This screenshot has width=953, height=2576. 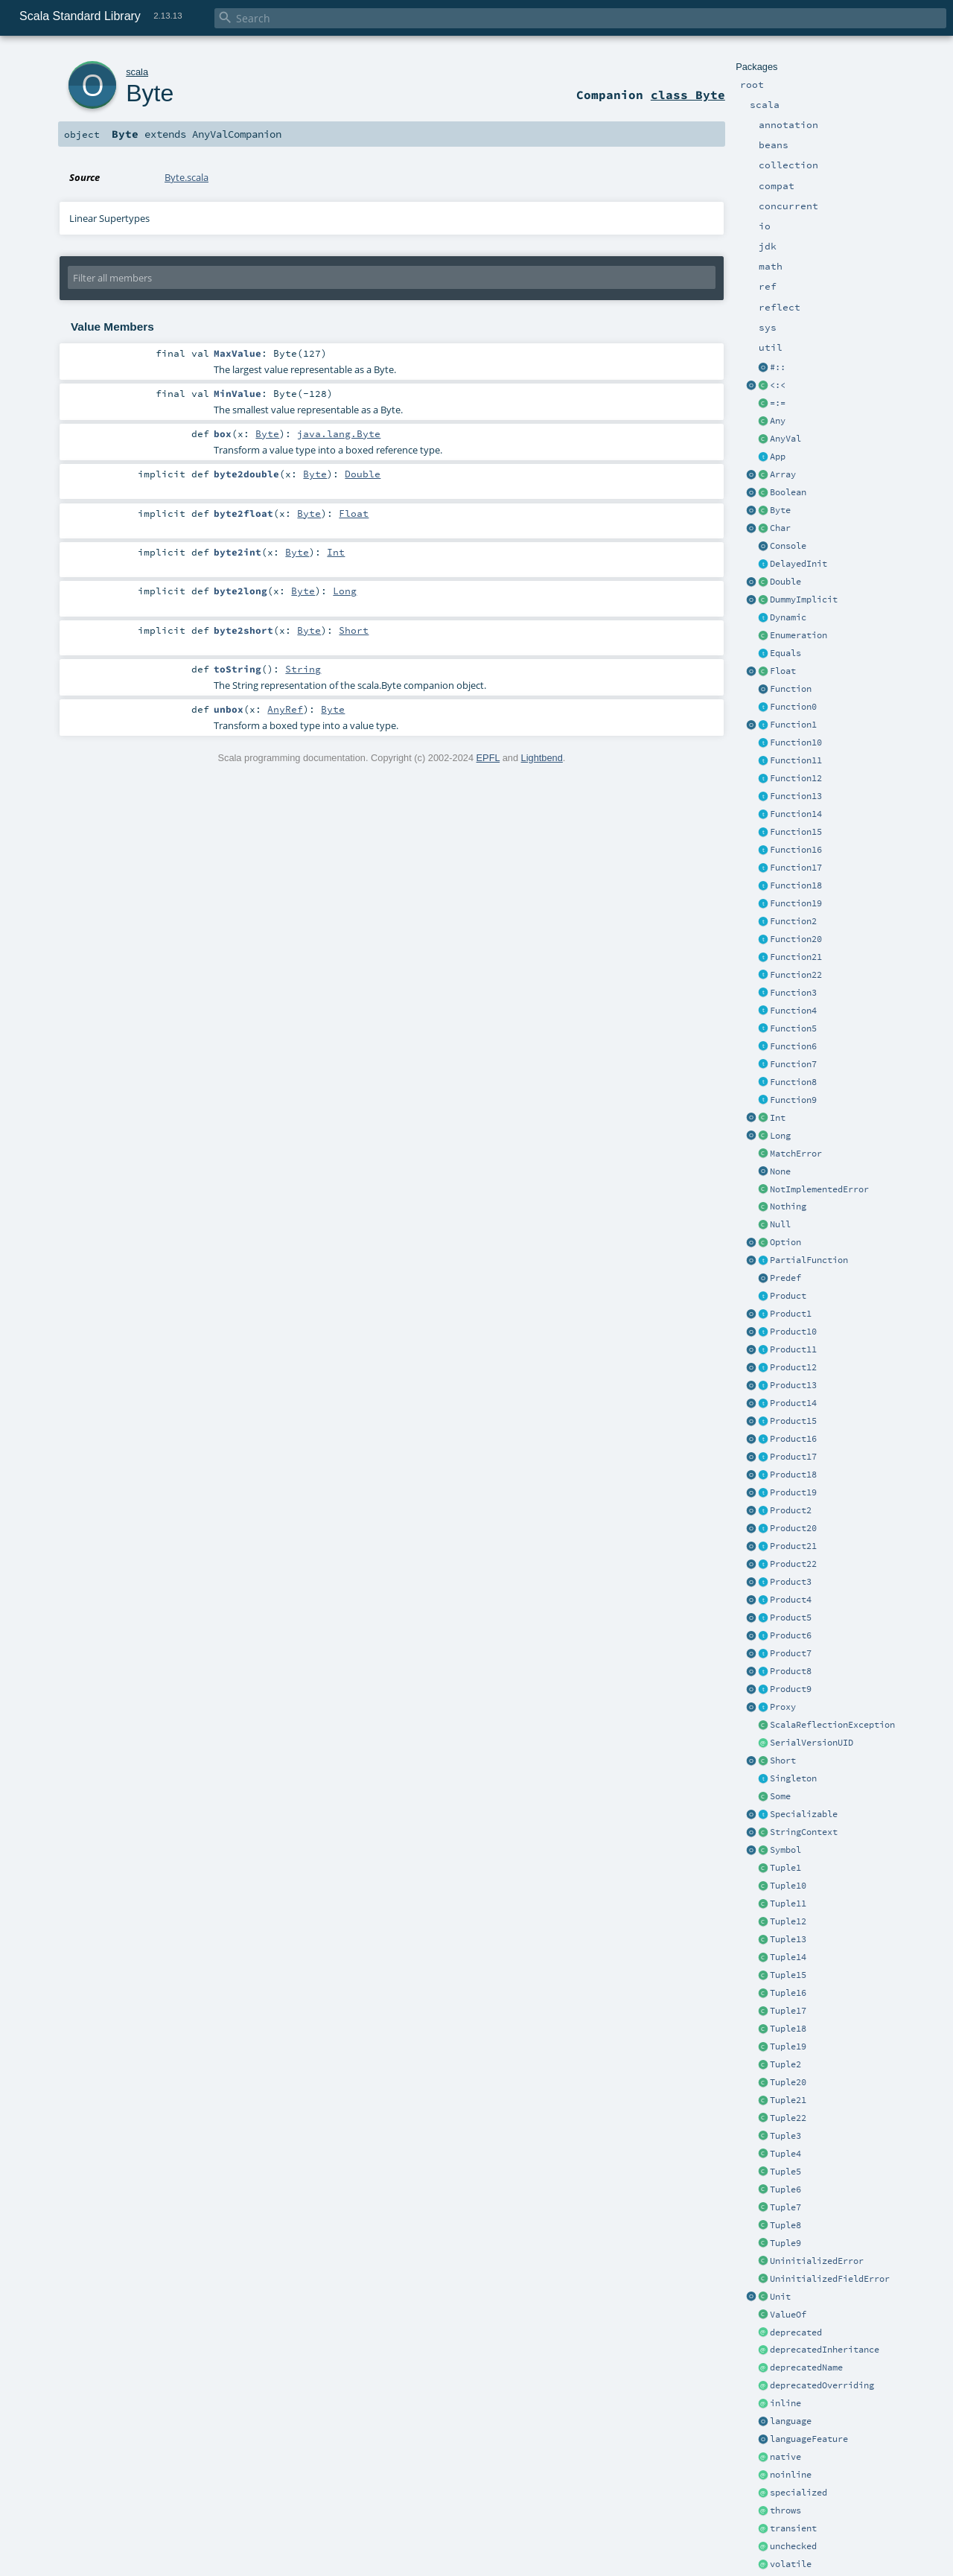 I want to click on Array, so click(x=783, y=474).